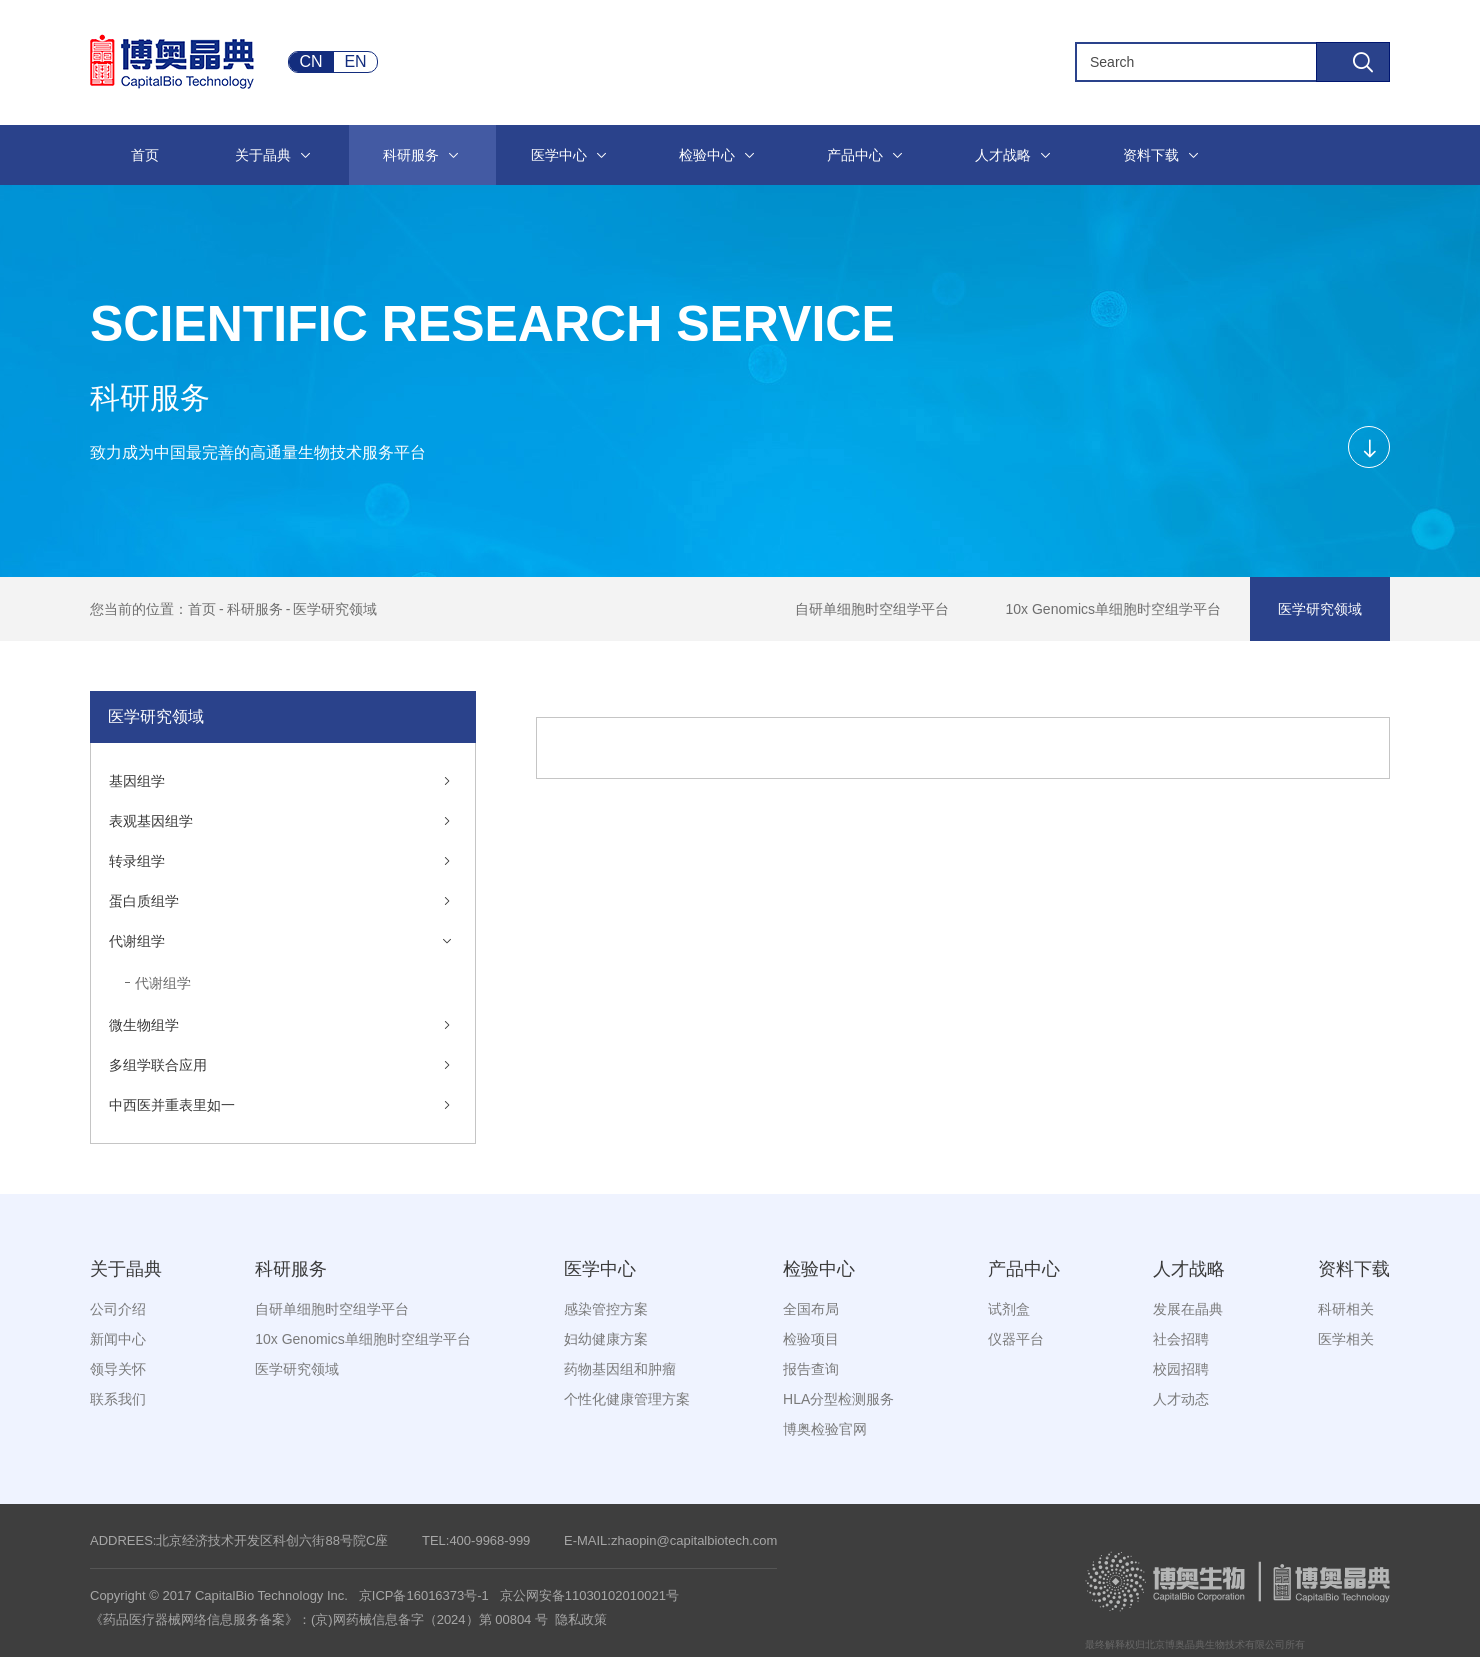 The height and width of the screenshot is (1657, 1480). I want to click on CN, so click(310, 61).